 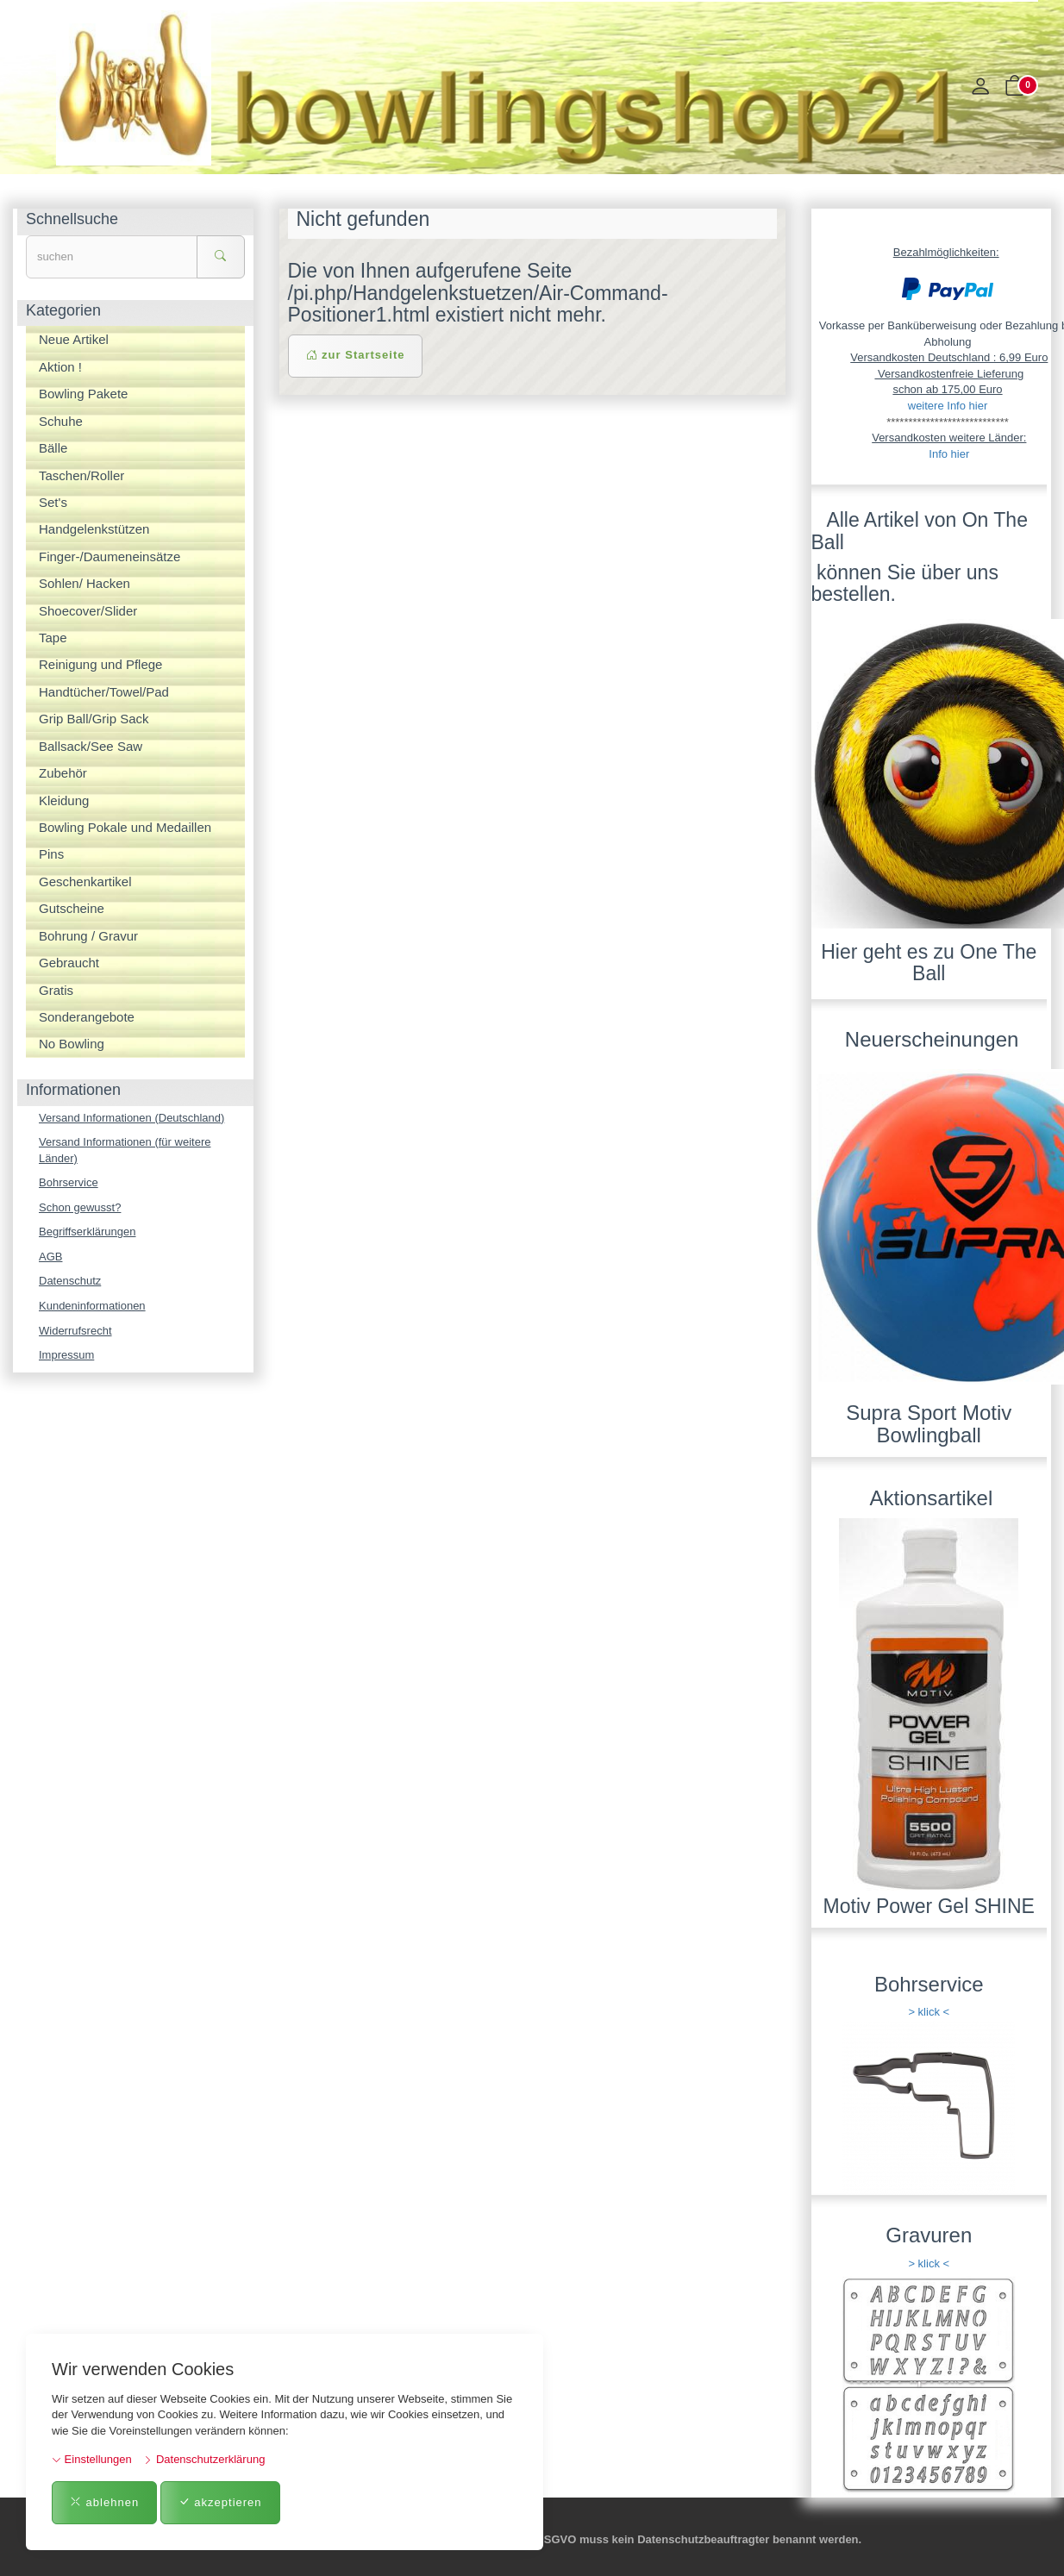 I want to click on zur Startseite, so click(x=355, y=354).